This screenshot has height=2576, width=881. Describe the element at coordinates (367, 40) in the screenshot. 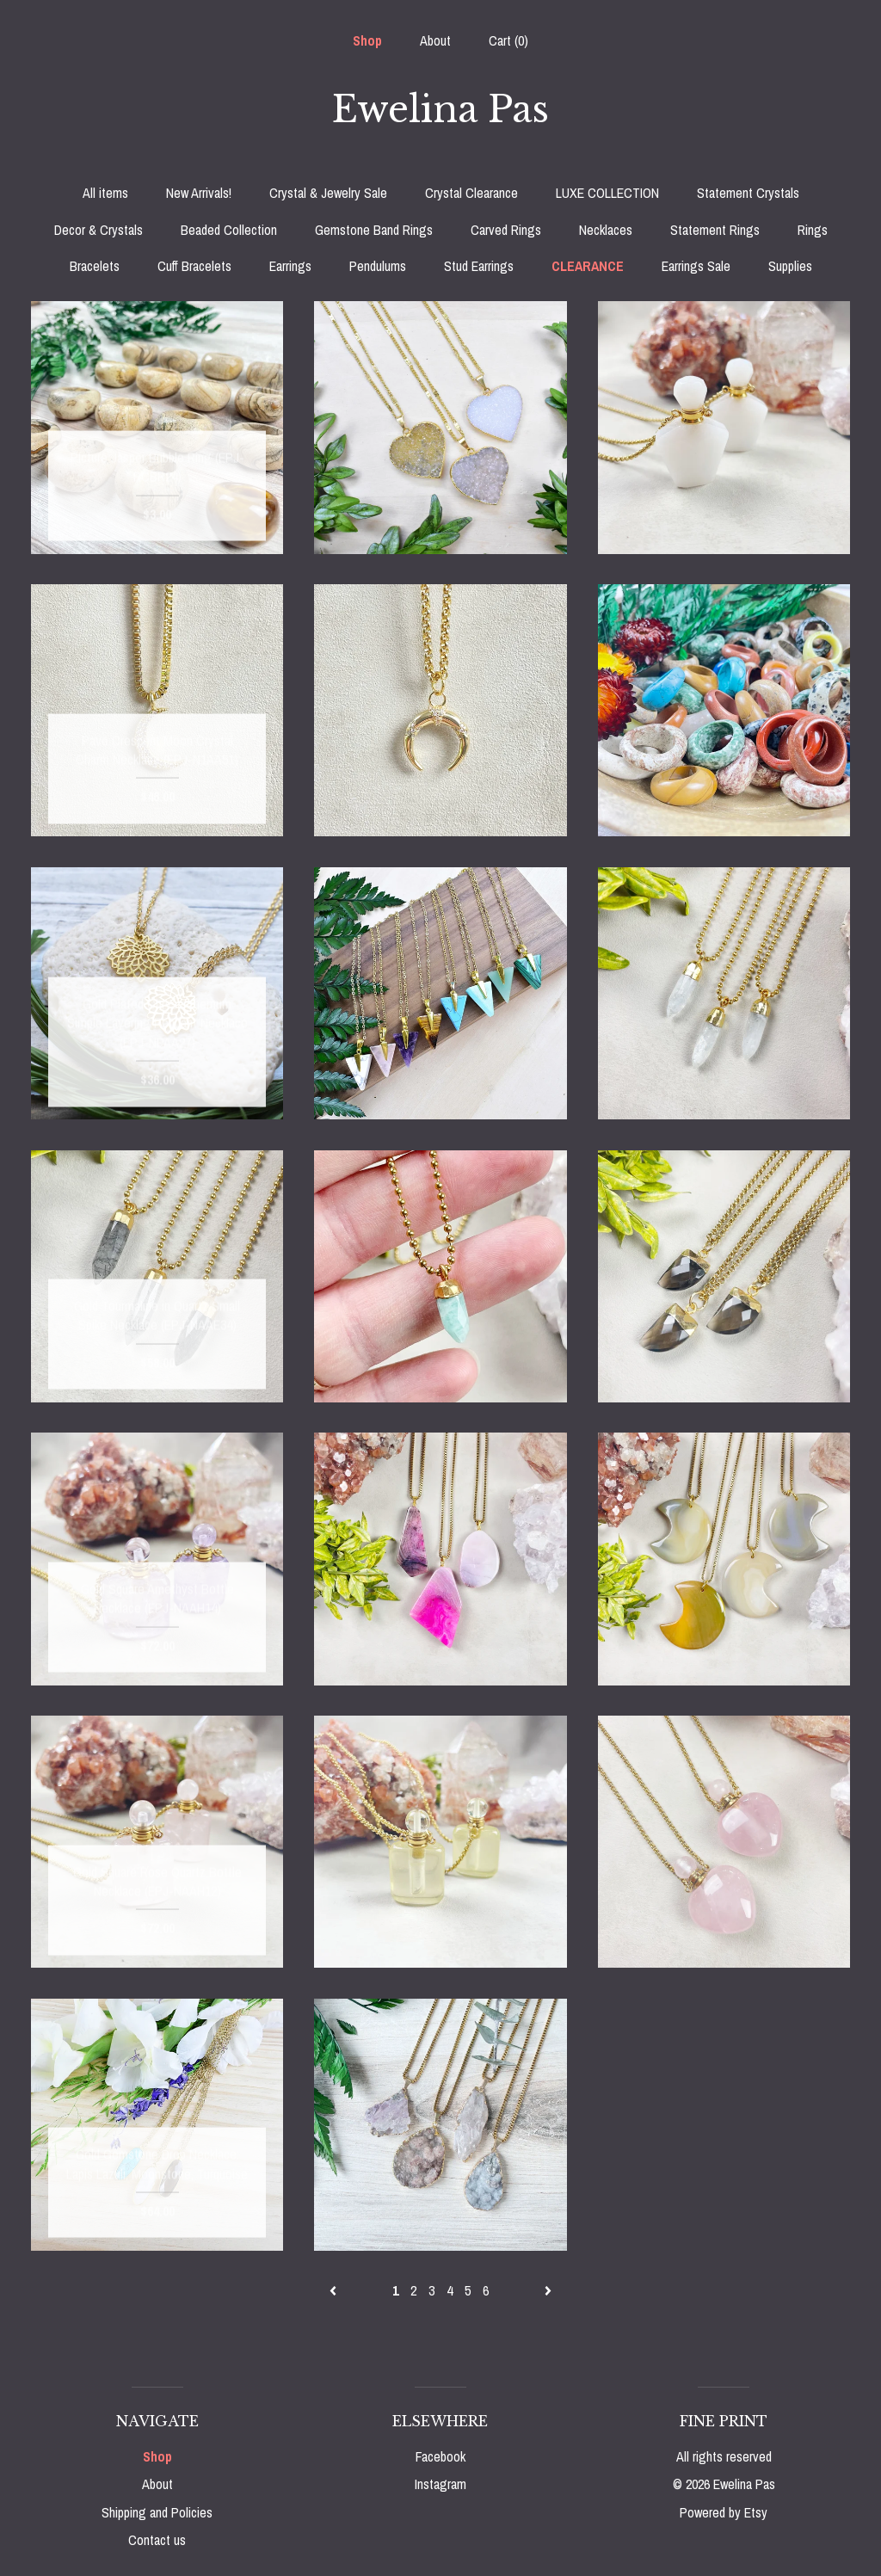

I see `Shop` at that location.